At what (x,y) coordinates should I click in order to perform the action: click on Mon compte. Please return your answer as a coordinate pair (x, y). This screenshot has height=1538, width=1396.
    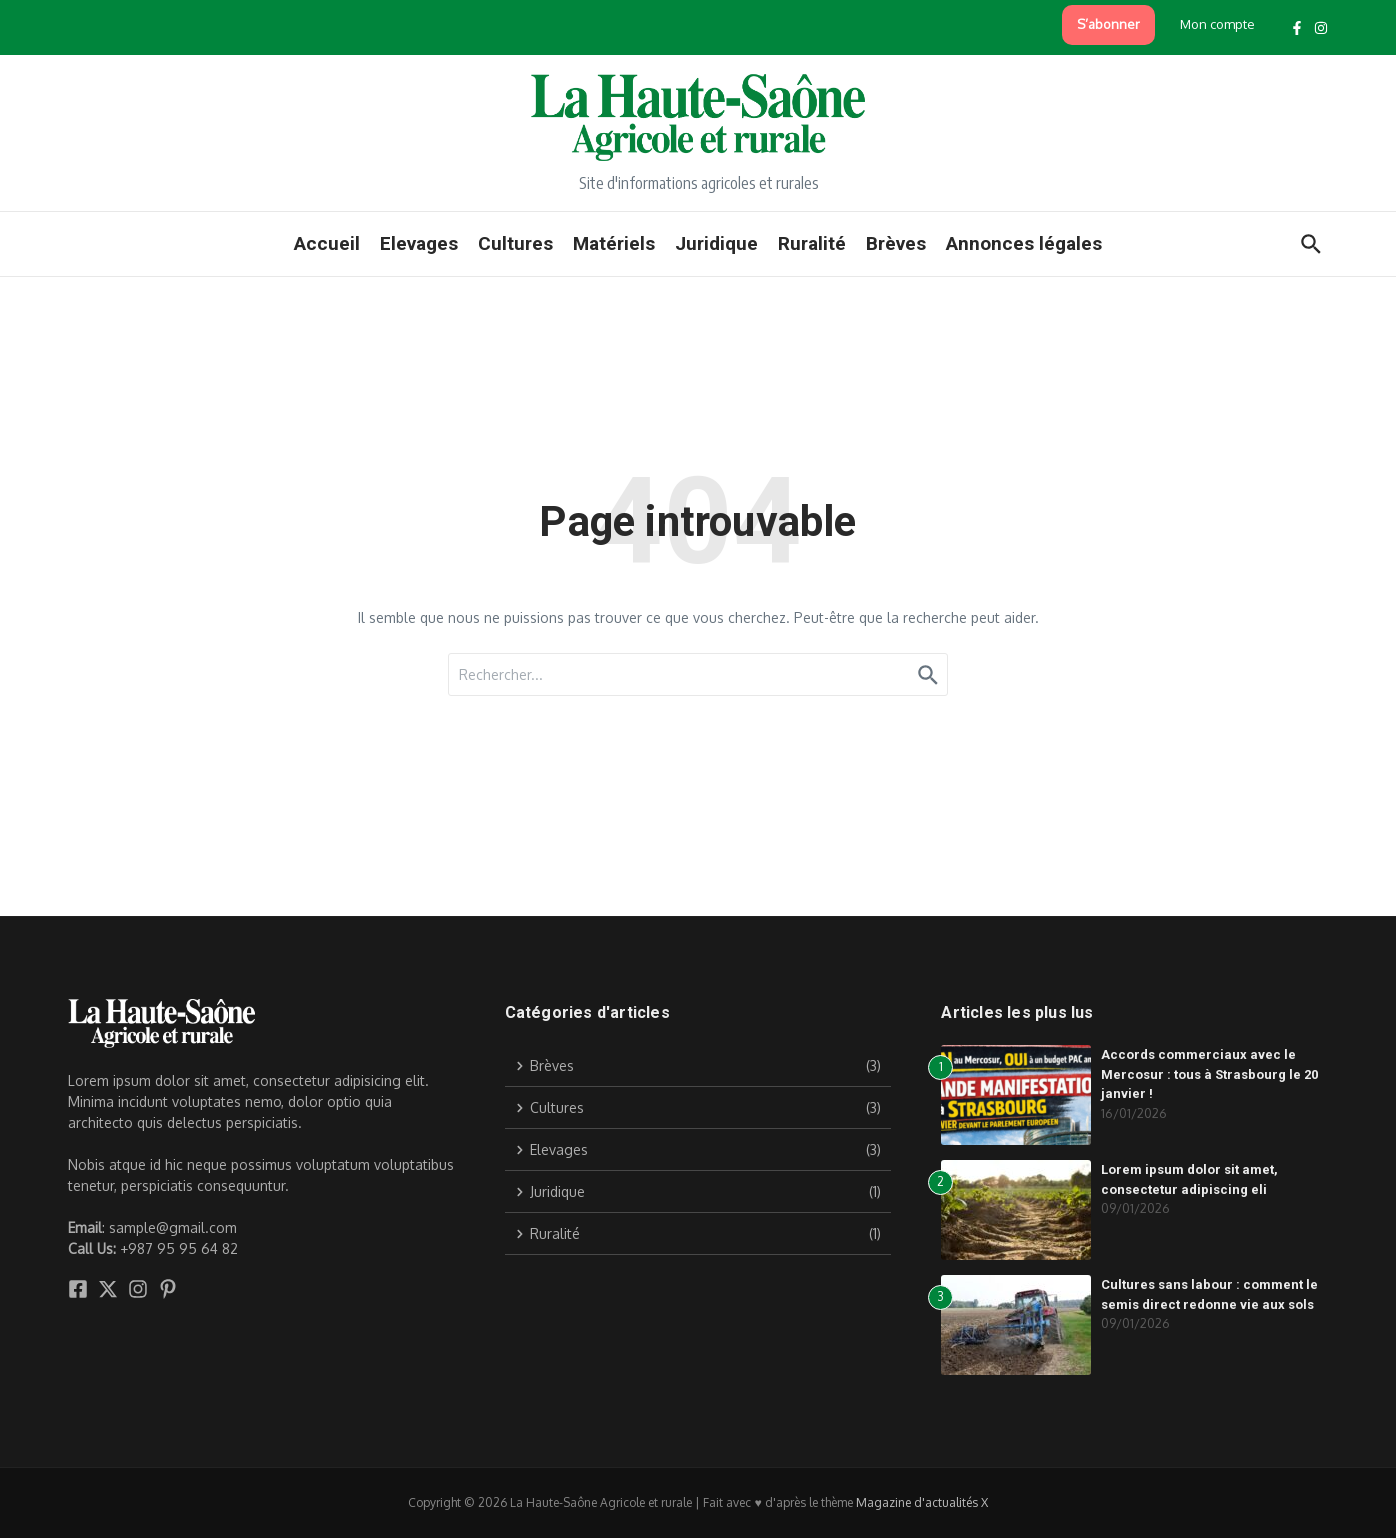
    Looking at the image, I should click on (1217, 24).